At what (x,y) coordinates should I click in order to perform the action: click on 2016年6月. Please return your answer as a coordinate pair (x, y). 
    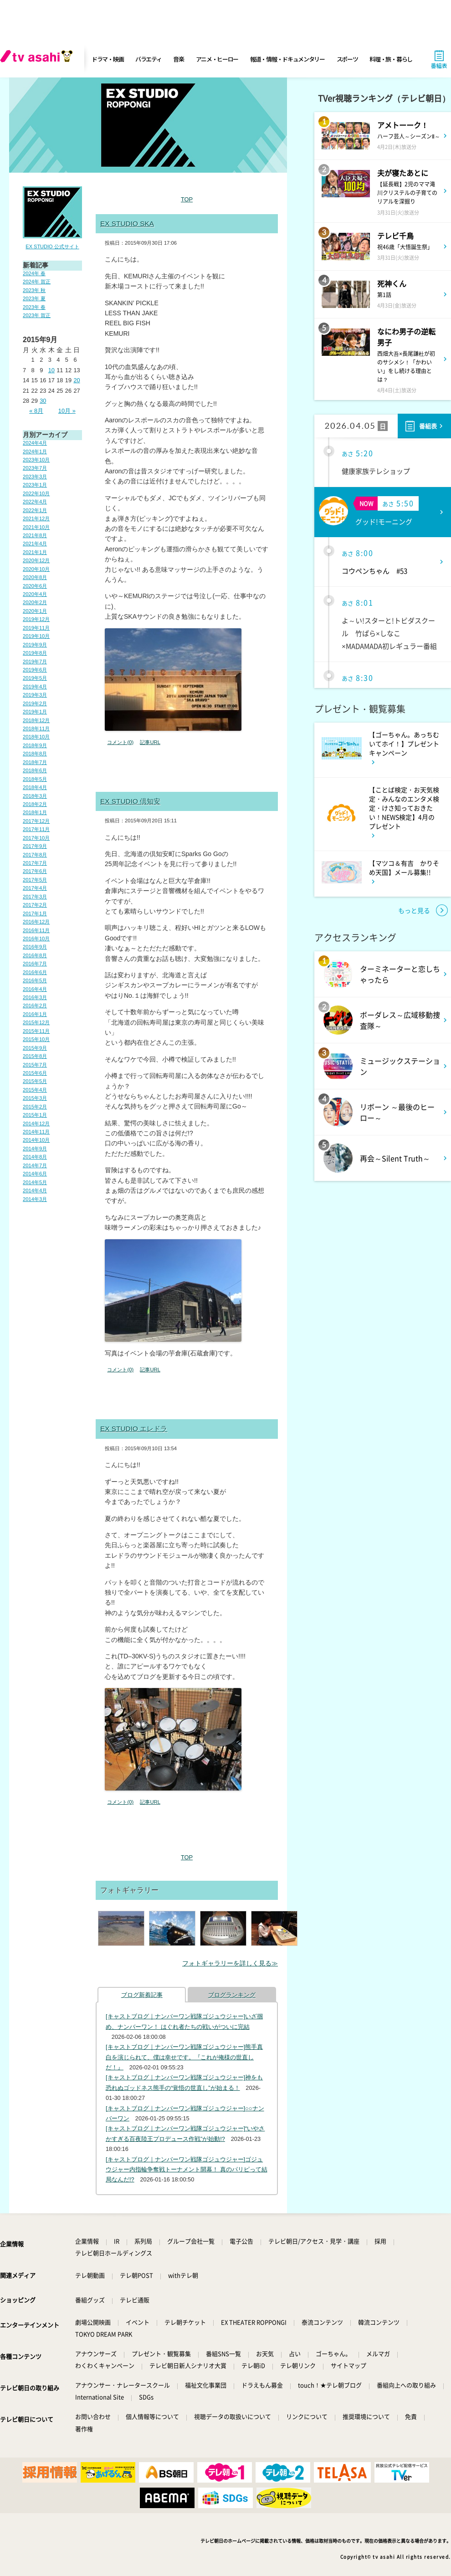
    Looking at the image, I should click on (35, 972).